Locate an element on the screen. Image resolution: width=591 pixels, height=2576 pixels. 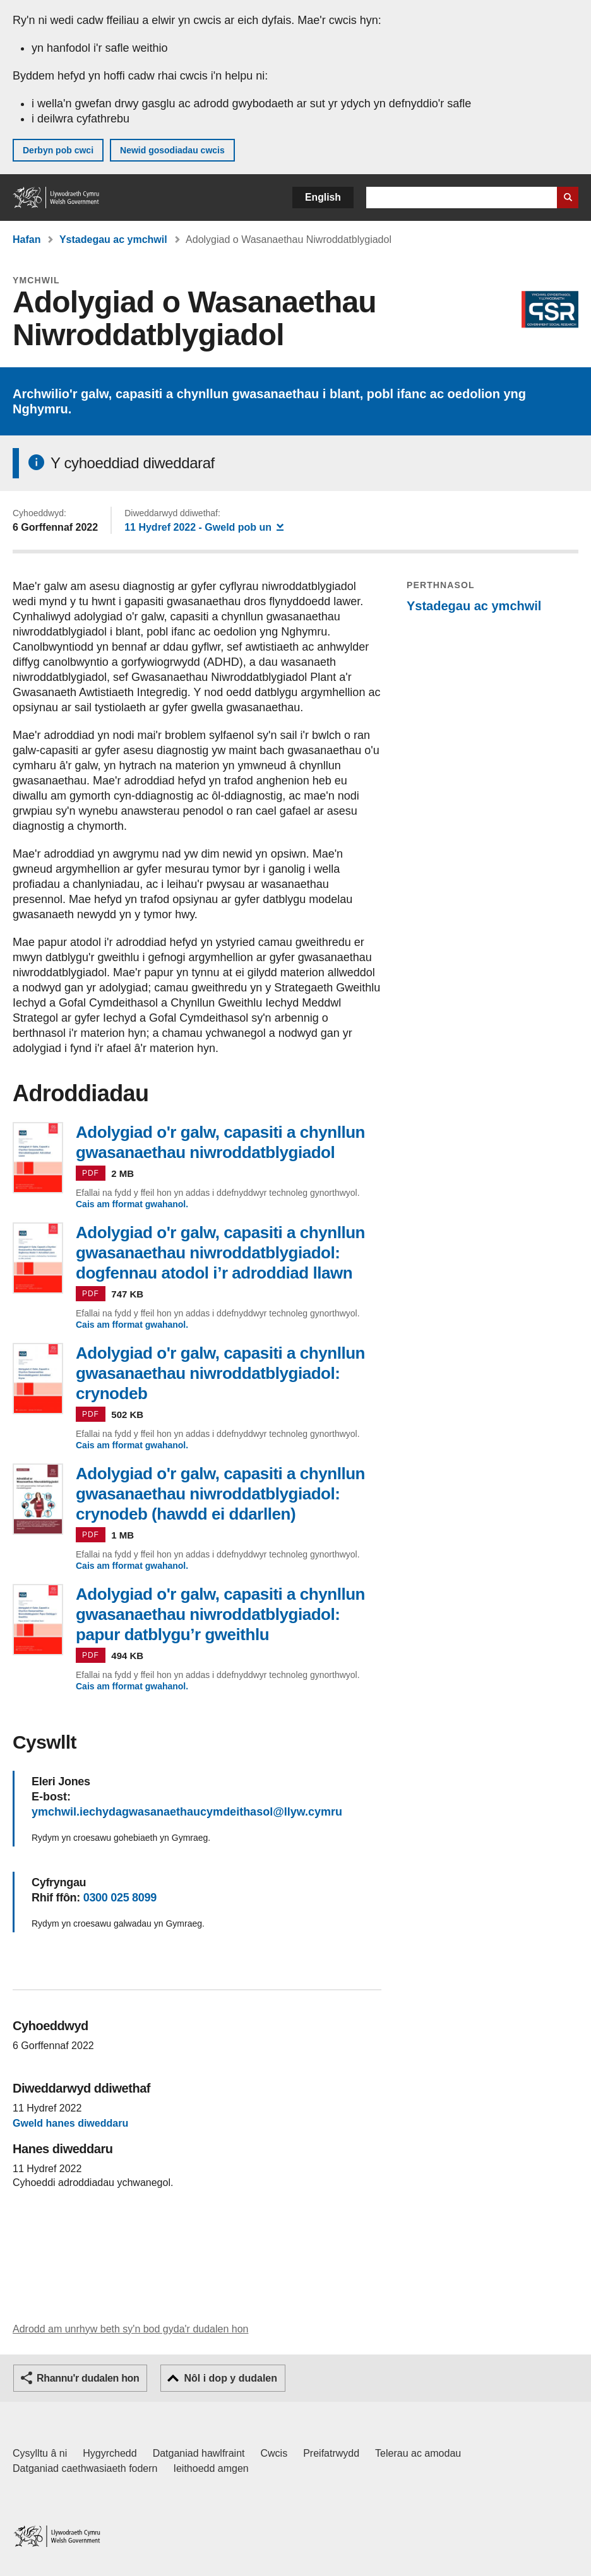
Ieithoedd amgen [Ieithoedd amgen ar LLYW.CYMRU] is located at coordinates (211, 2468).